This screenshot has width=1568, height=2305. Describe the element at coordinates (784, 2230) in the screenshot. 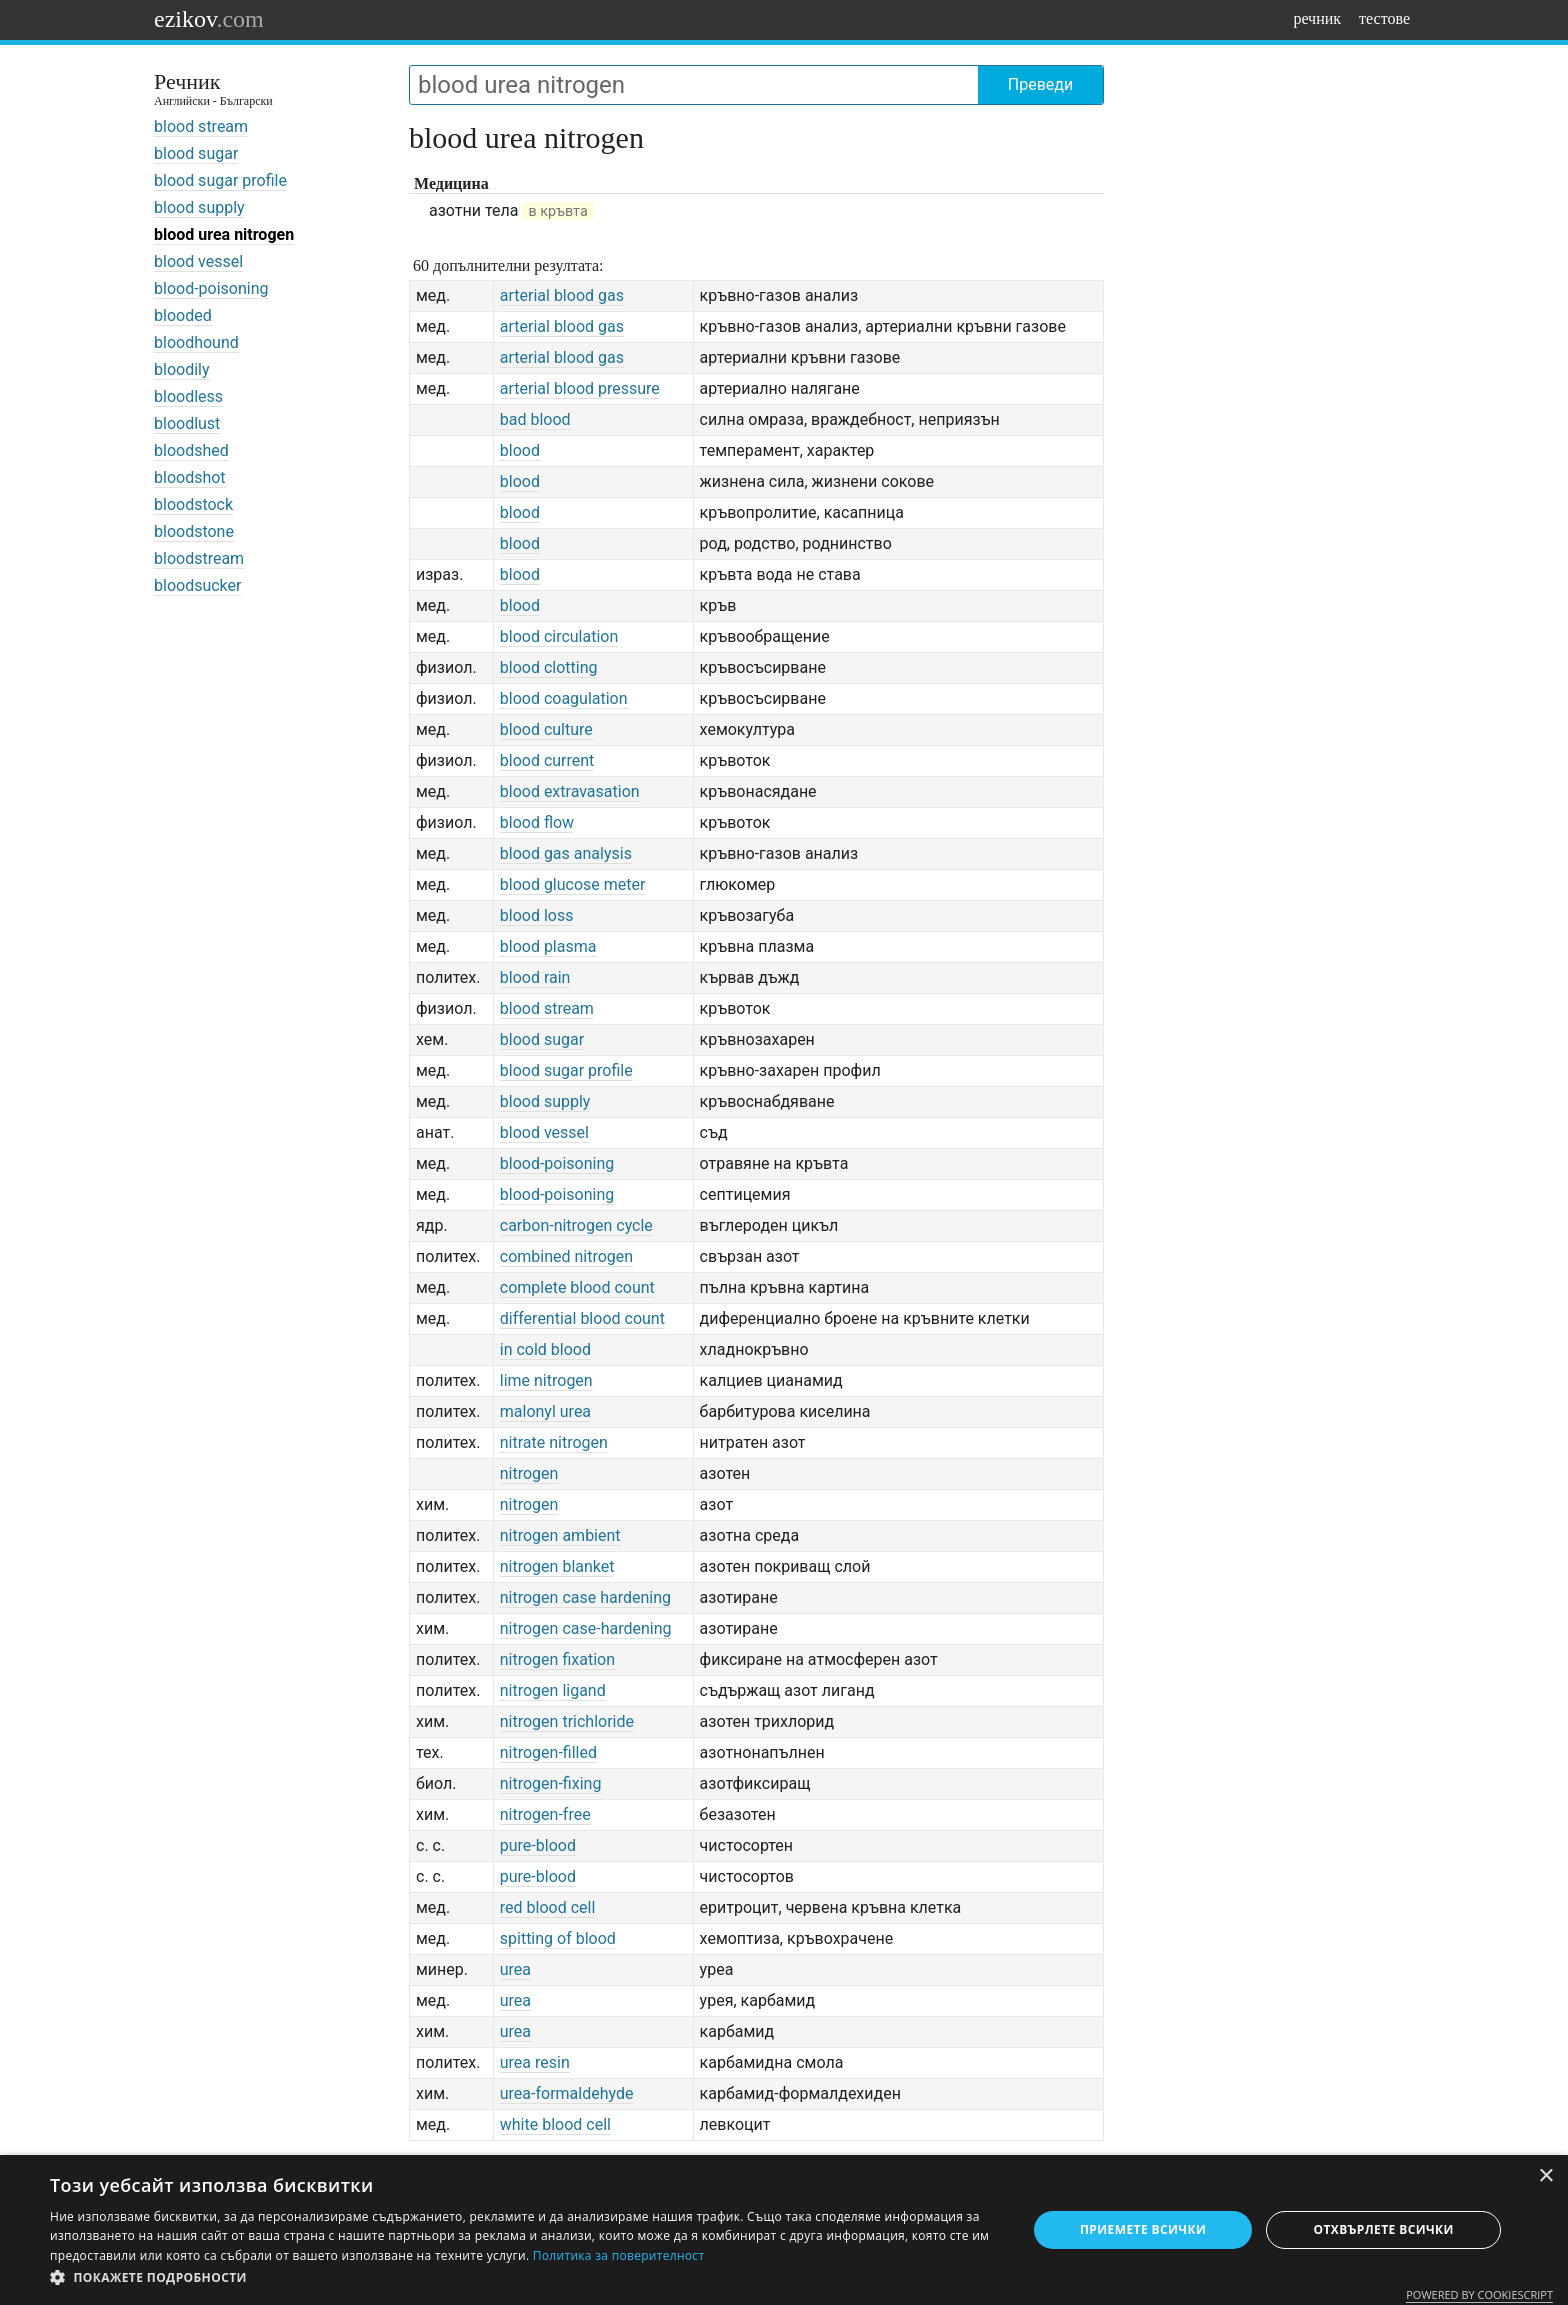

I see `[dialog]` at that location.